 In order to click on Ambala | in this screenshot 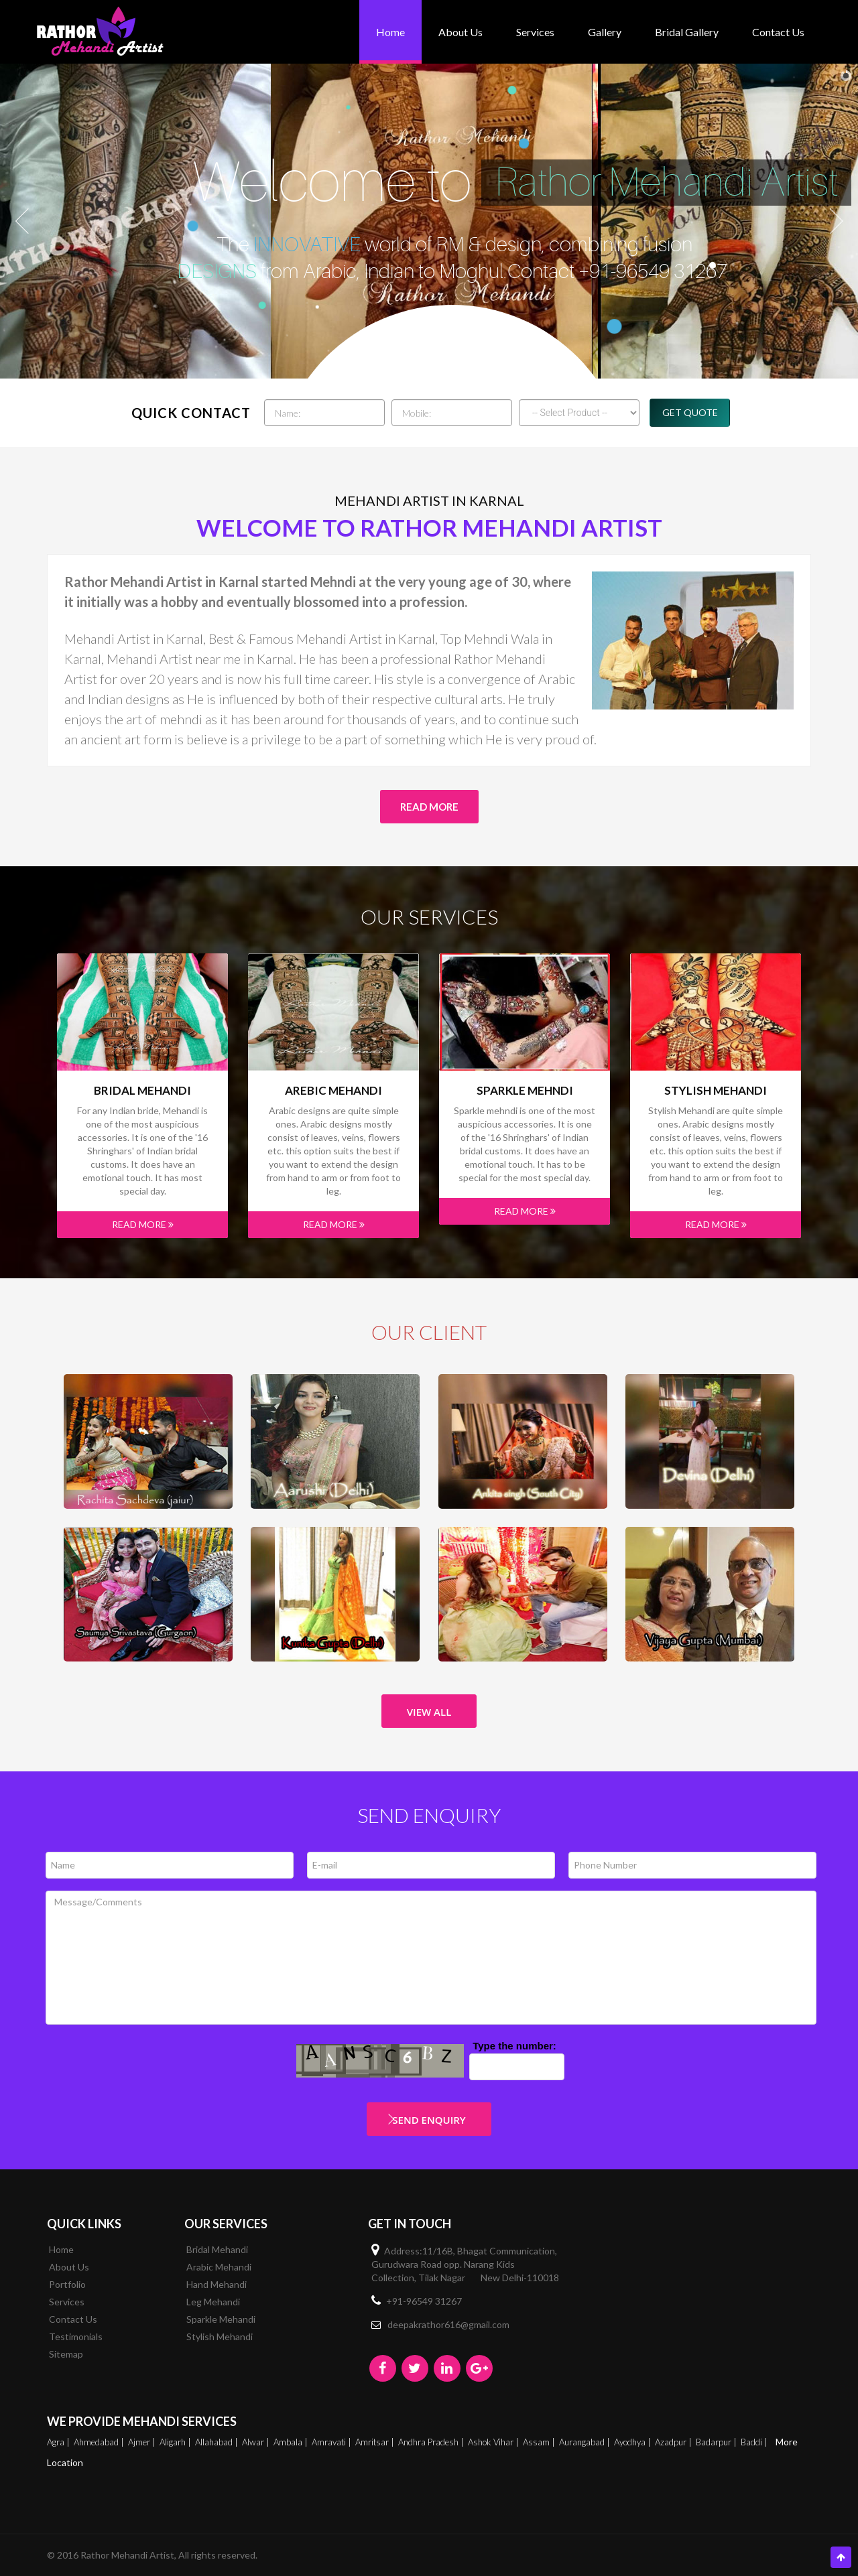, I will do `click(291, 2442)`.